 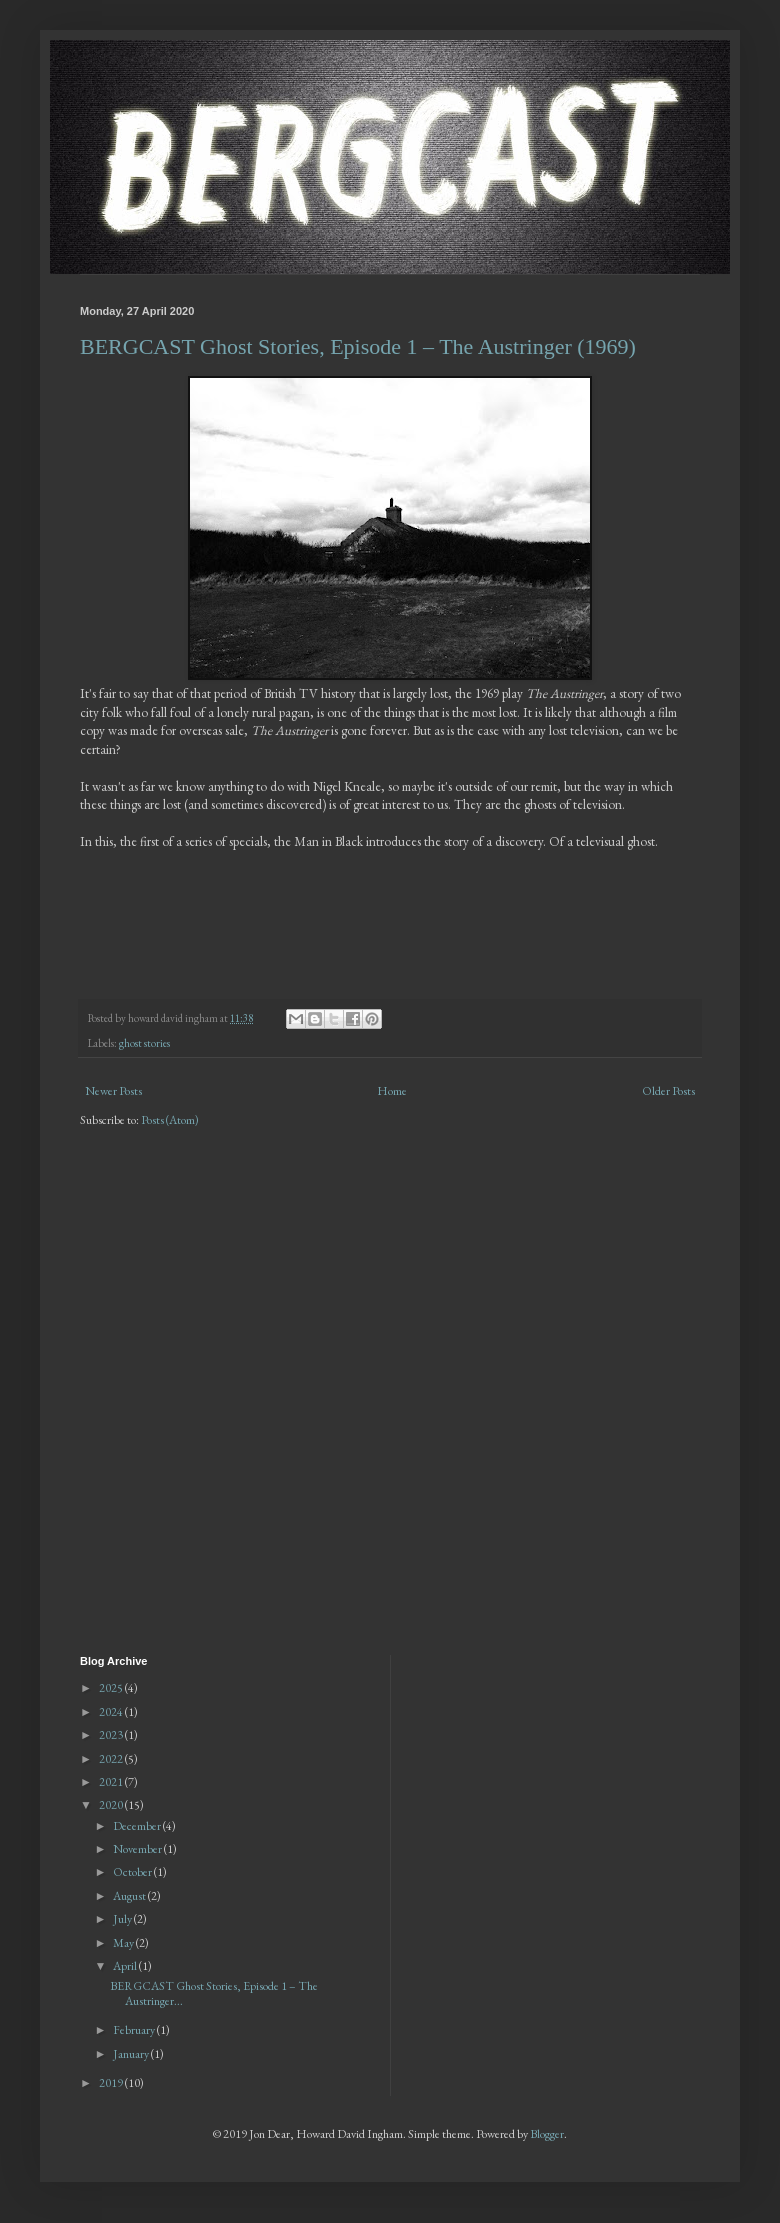 I want to click on 2023, so click(x=112, y=1735).